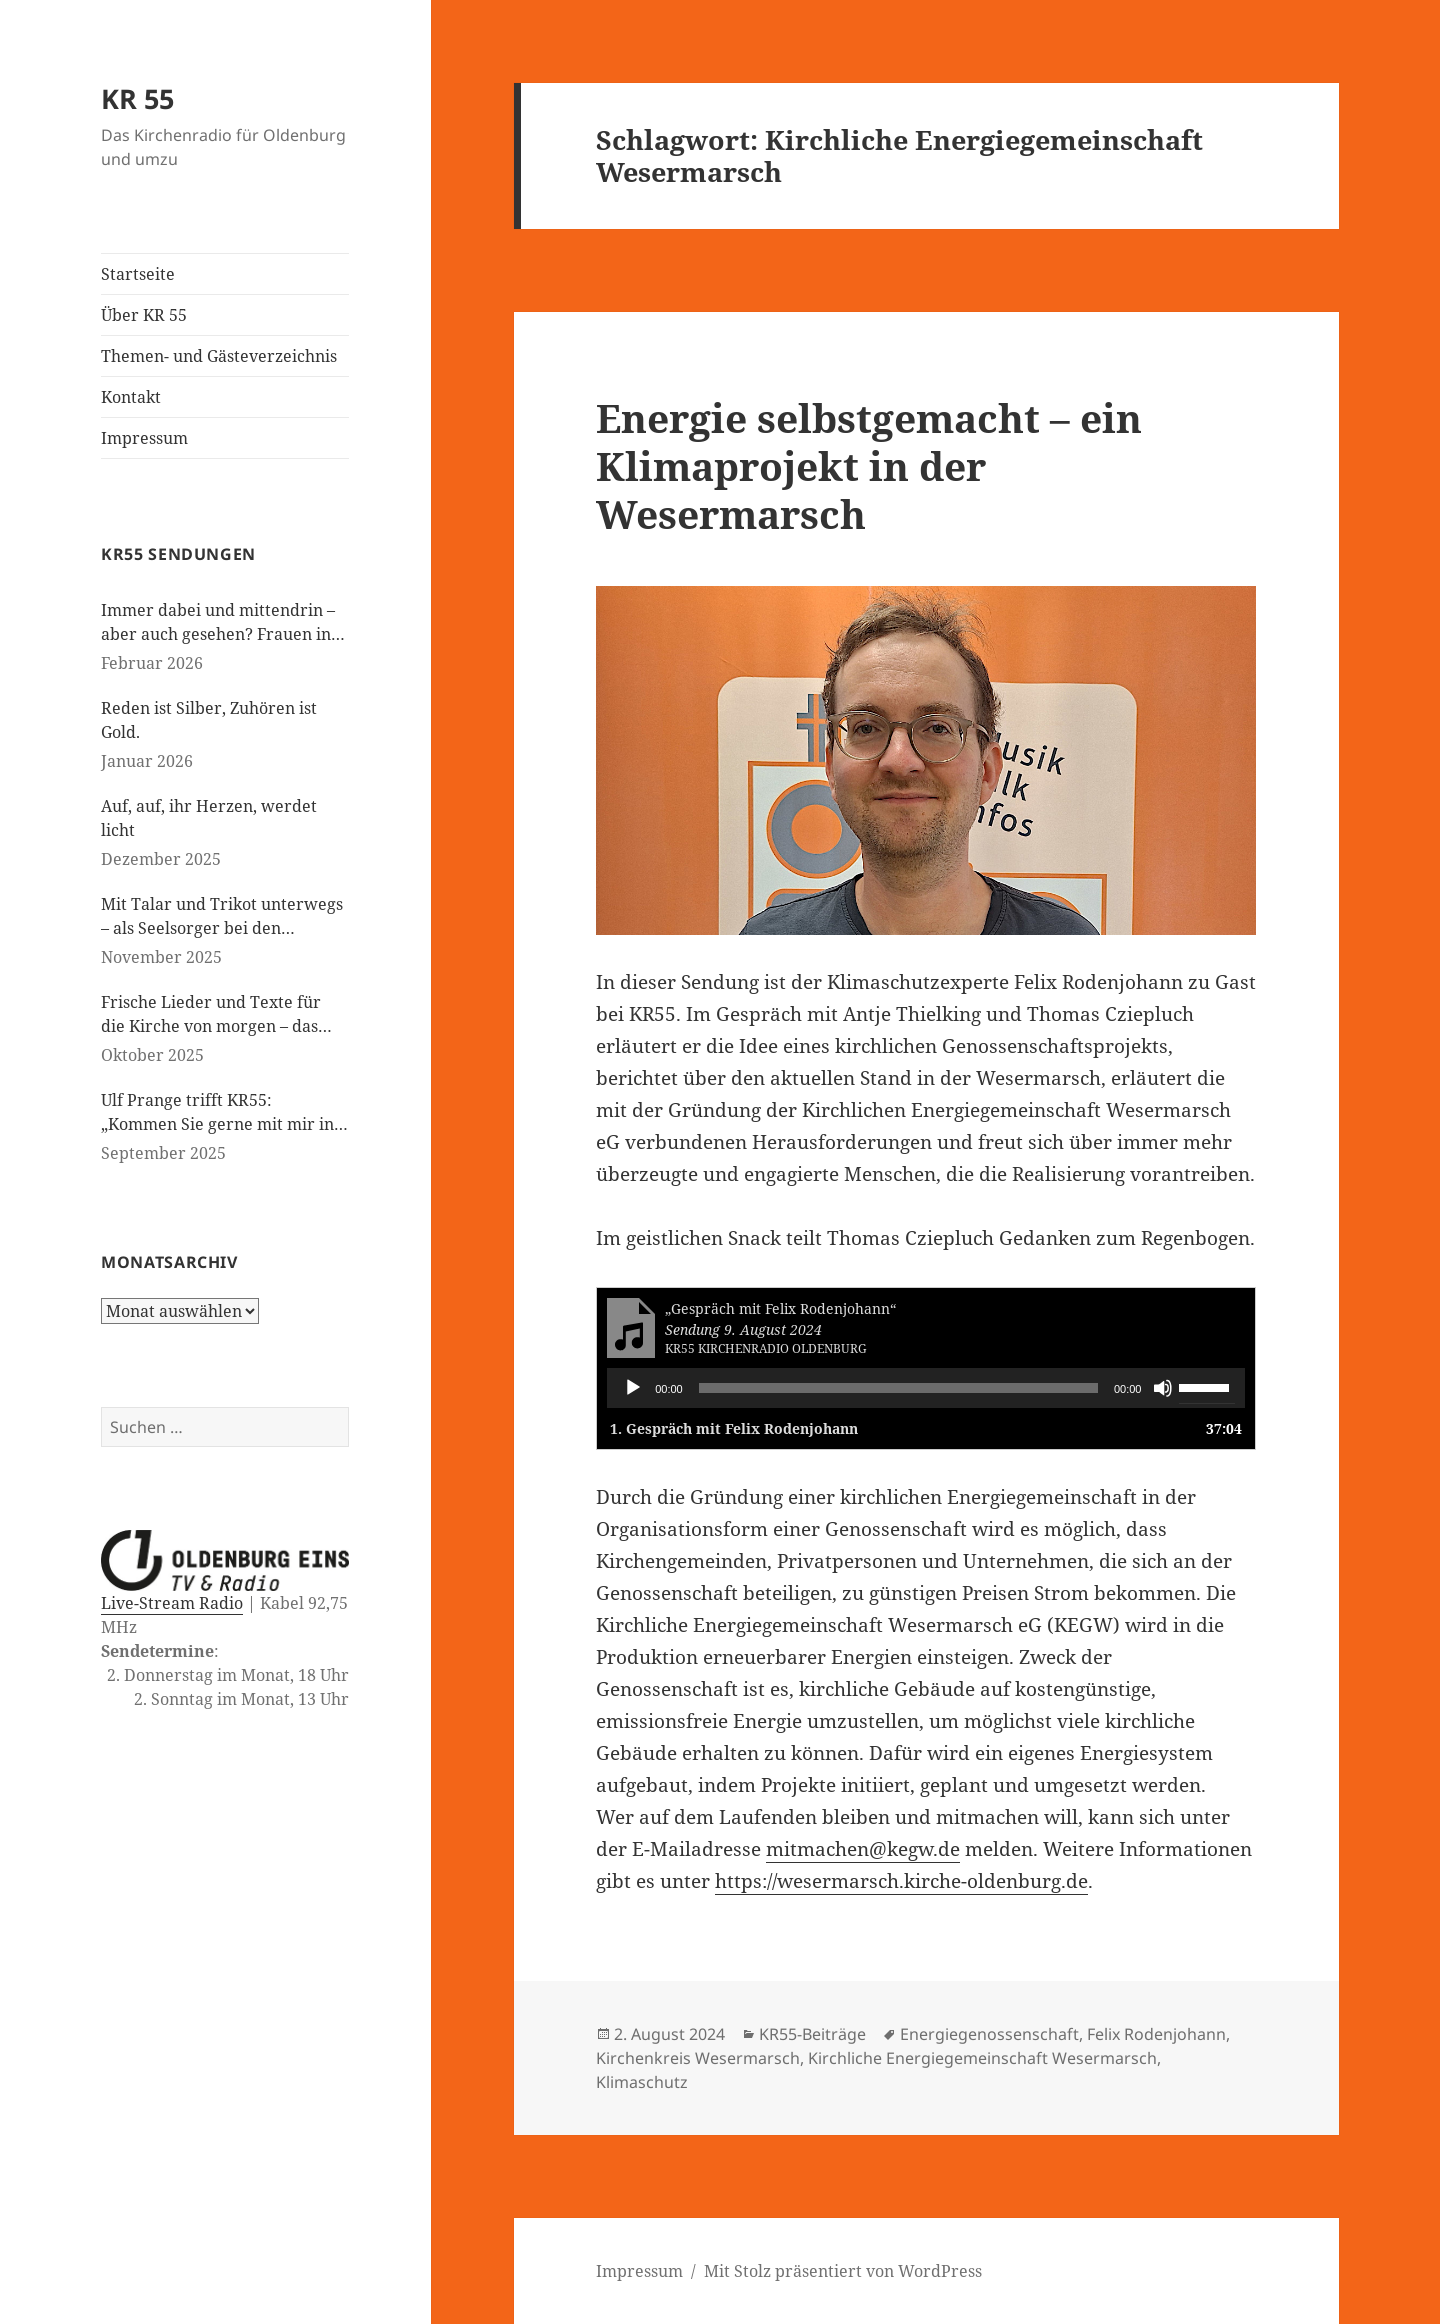 The height and width of the screenshot is (2324, 1440). Describe the element at coordinates (642, 2082) in the screenshot. I see `Klimaschutz` at that location.